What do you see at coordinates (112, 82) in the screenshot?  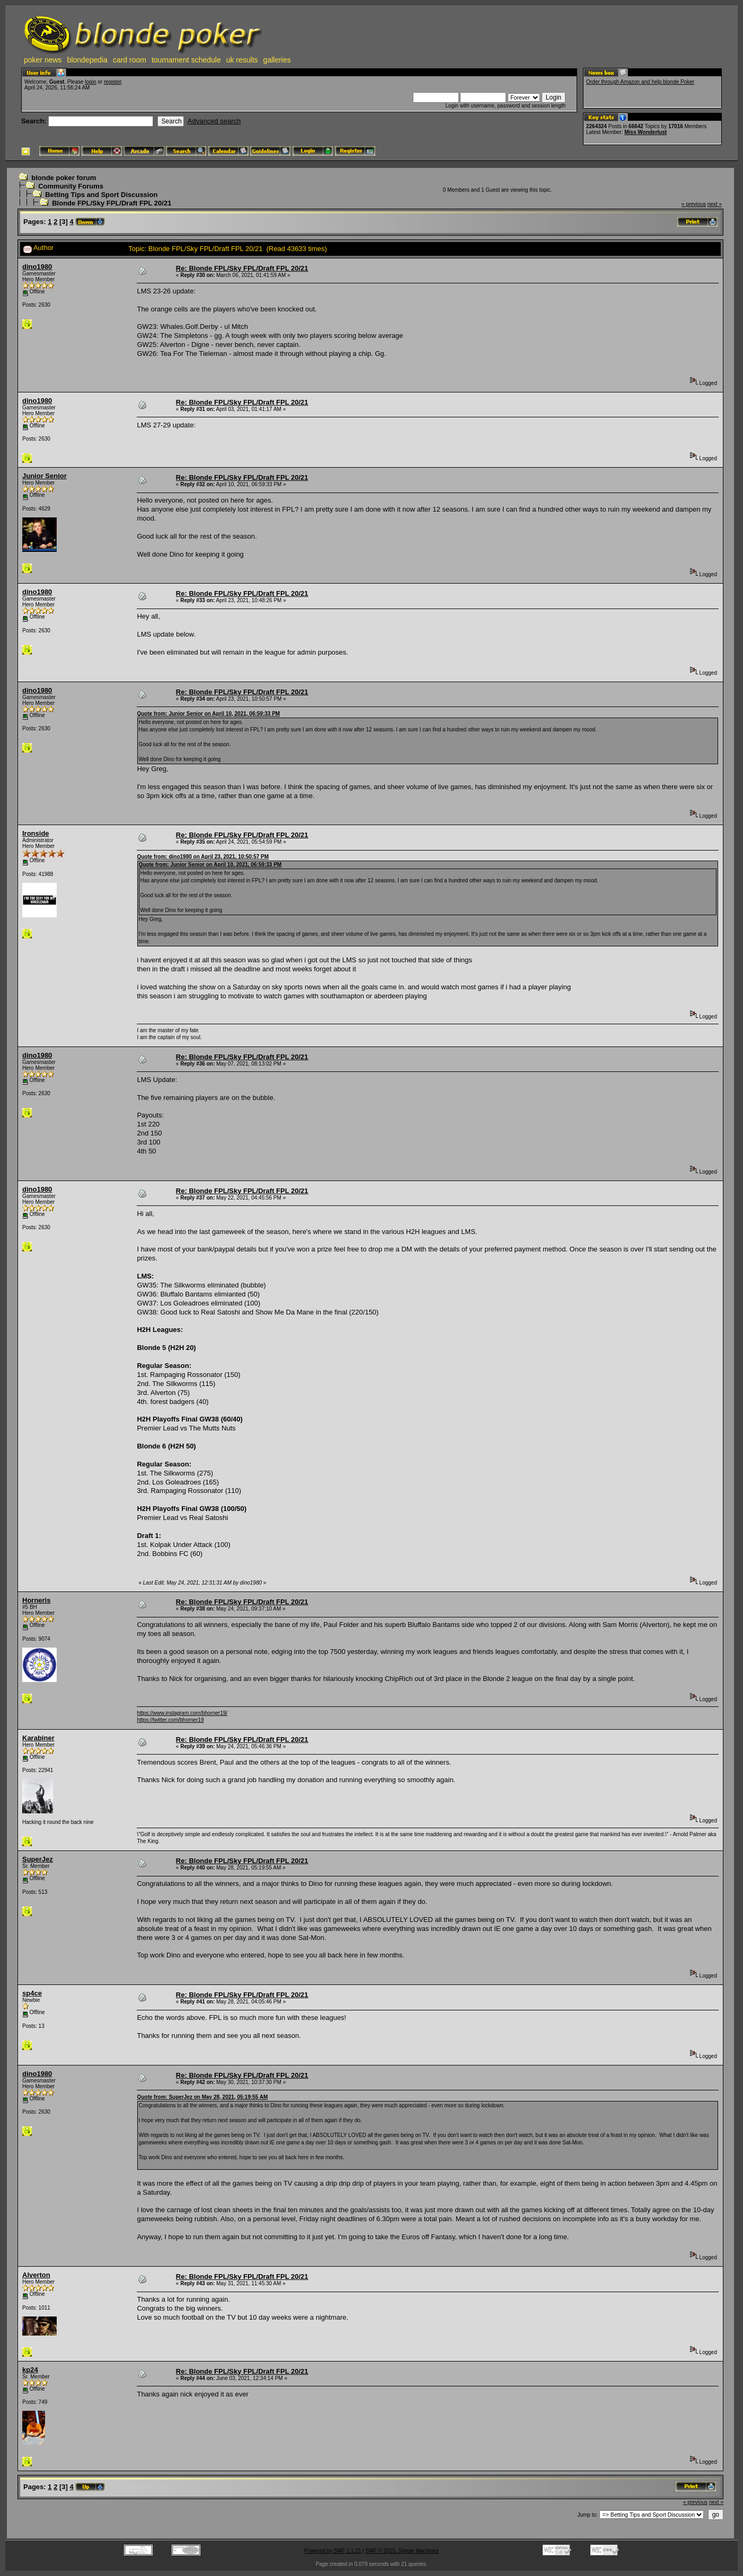 I see `register` at bounding box center [112, 82].